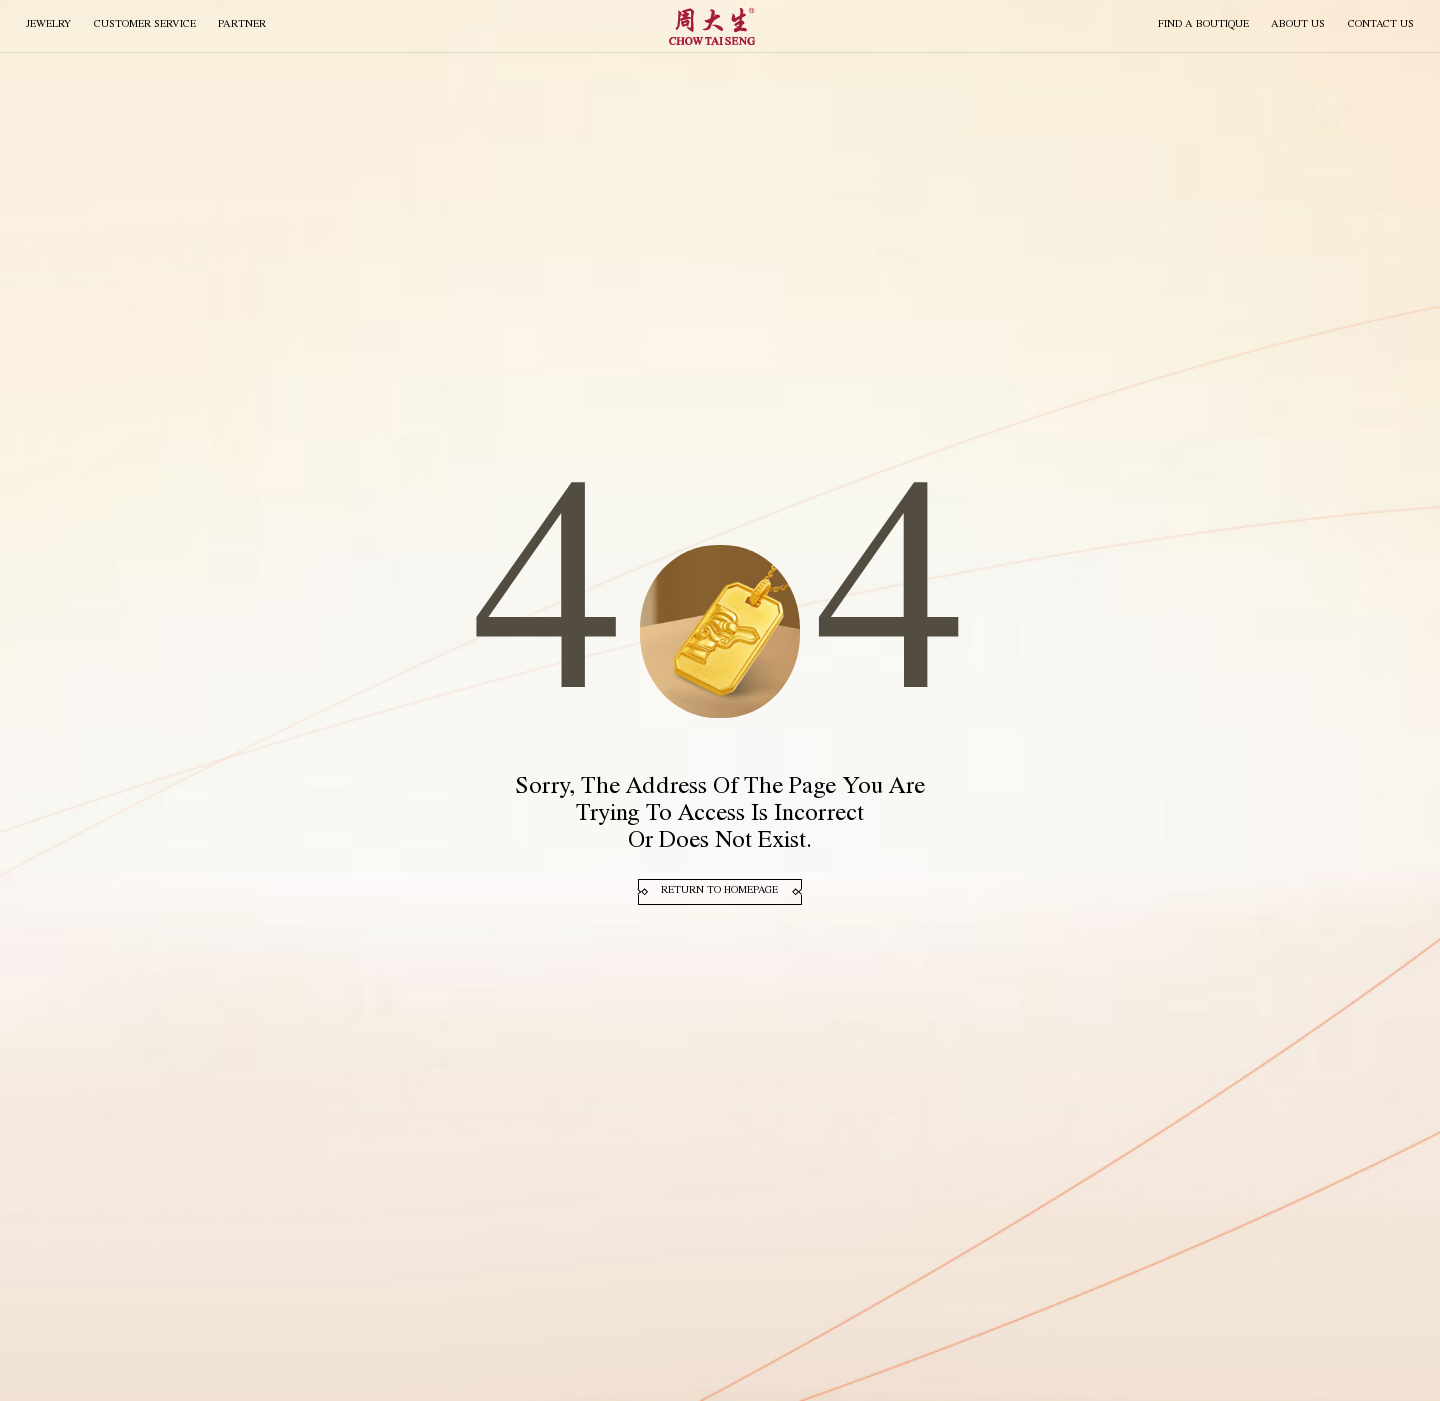 Image resolution: width=1440 pixels, height=1401 pixels. What do you see at coordinates (48, 25) in the screenshot?
I see `JEWELRY` at bounding box center [48, 25].